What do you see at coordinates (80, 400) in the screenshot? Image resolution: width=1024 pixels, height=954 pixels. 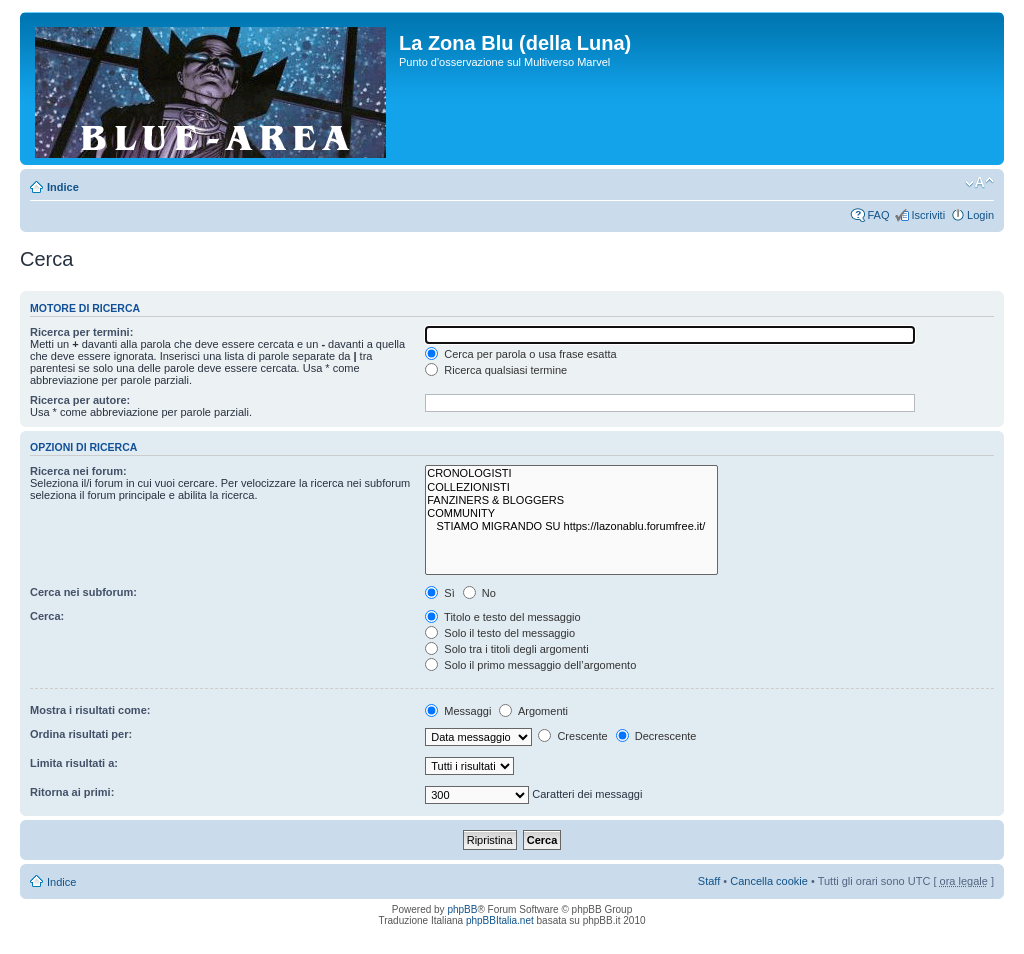 I see `Ricerca per autore:` at bounding box center [80, 400].